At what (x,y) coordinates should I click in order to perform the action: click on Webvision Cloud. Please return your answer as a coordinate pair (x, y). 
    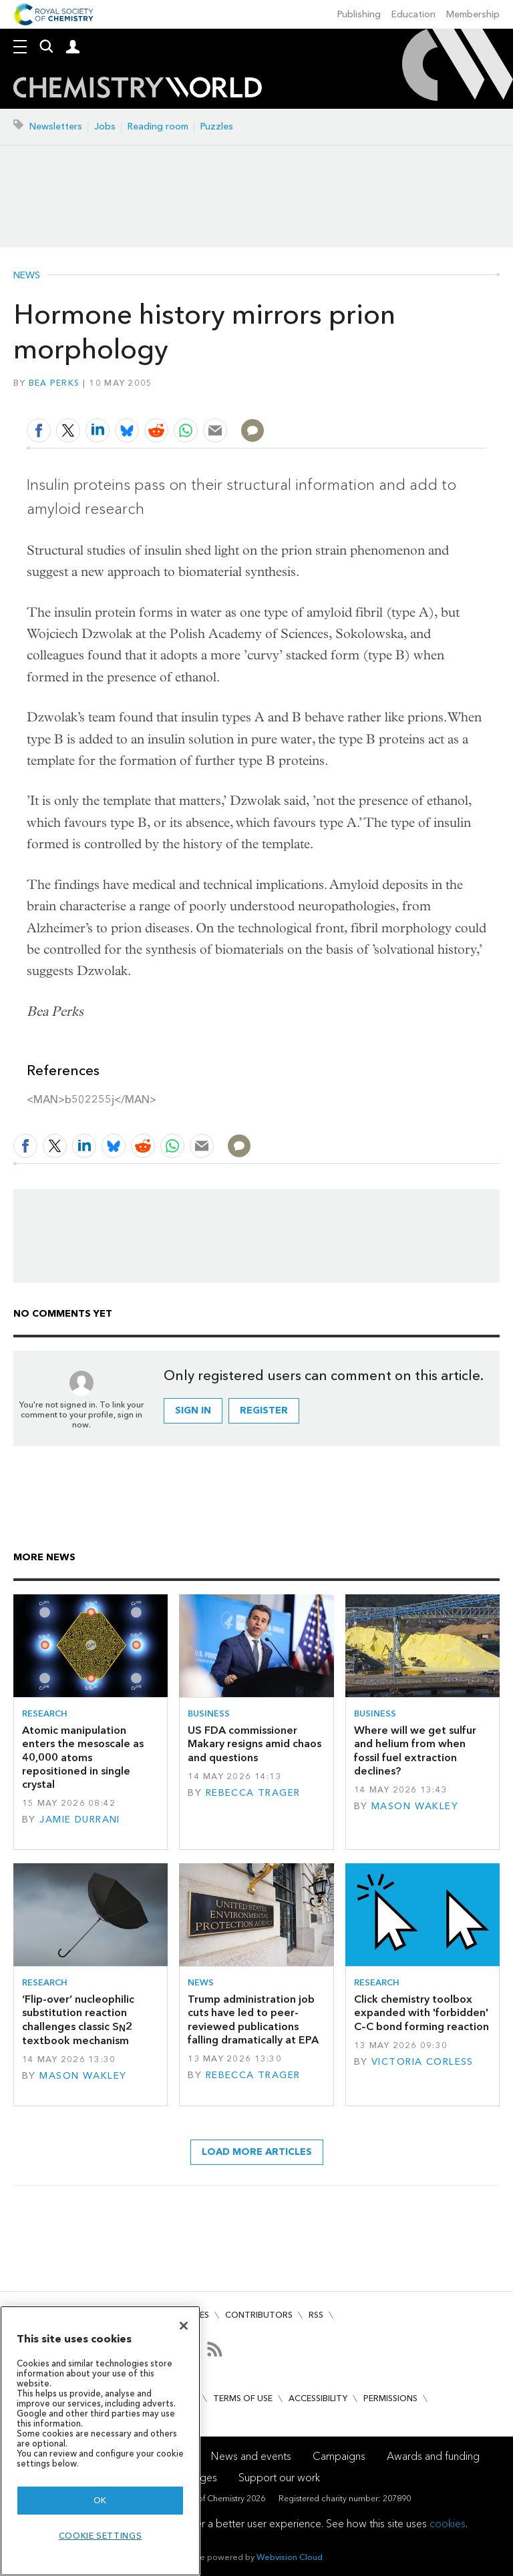
    Looking at the image, I should click on (289, 2557).